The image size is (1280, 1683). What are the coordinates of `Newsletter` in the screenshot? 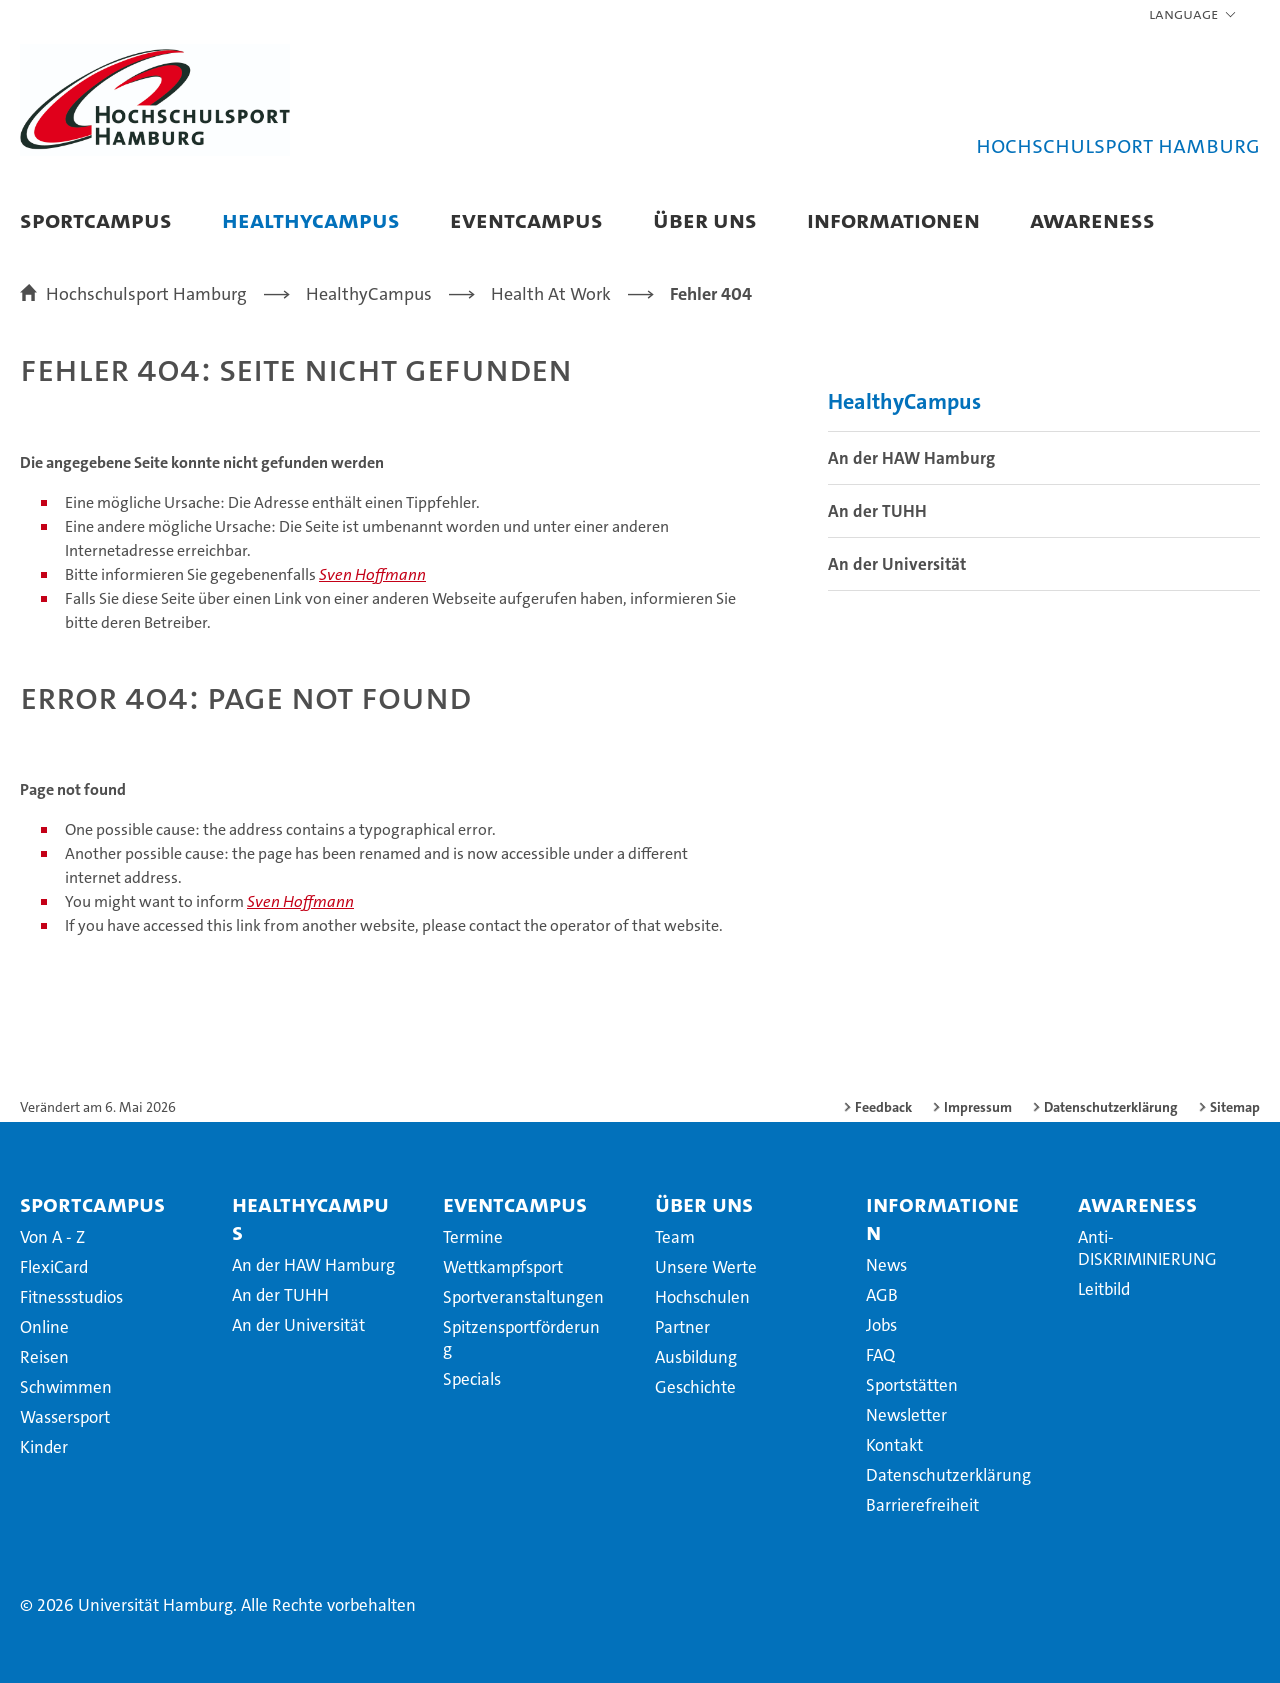 It's located at (906, 1415).